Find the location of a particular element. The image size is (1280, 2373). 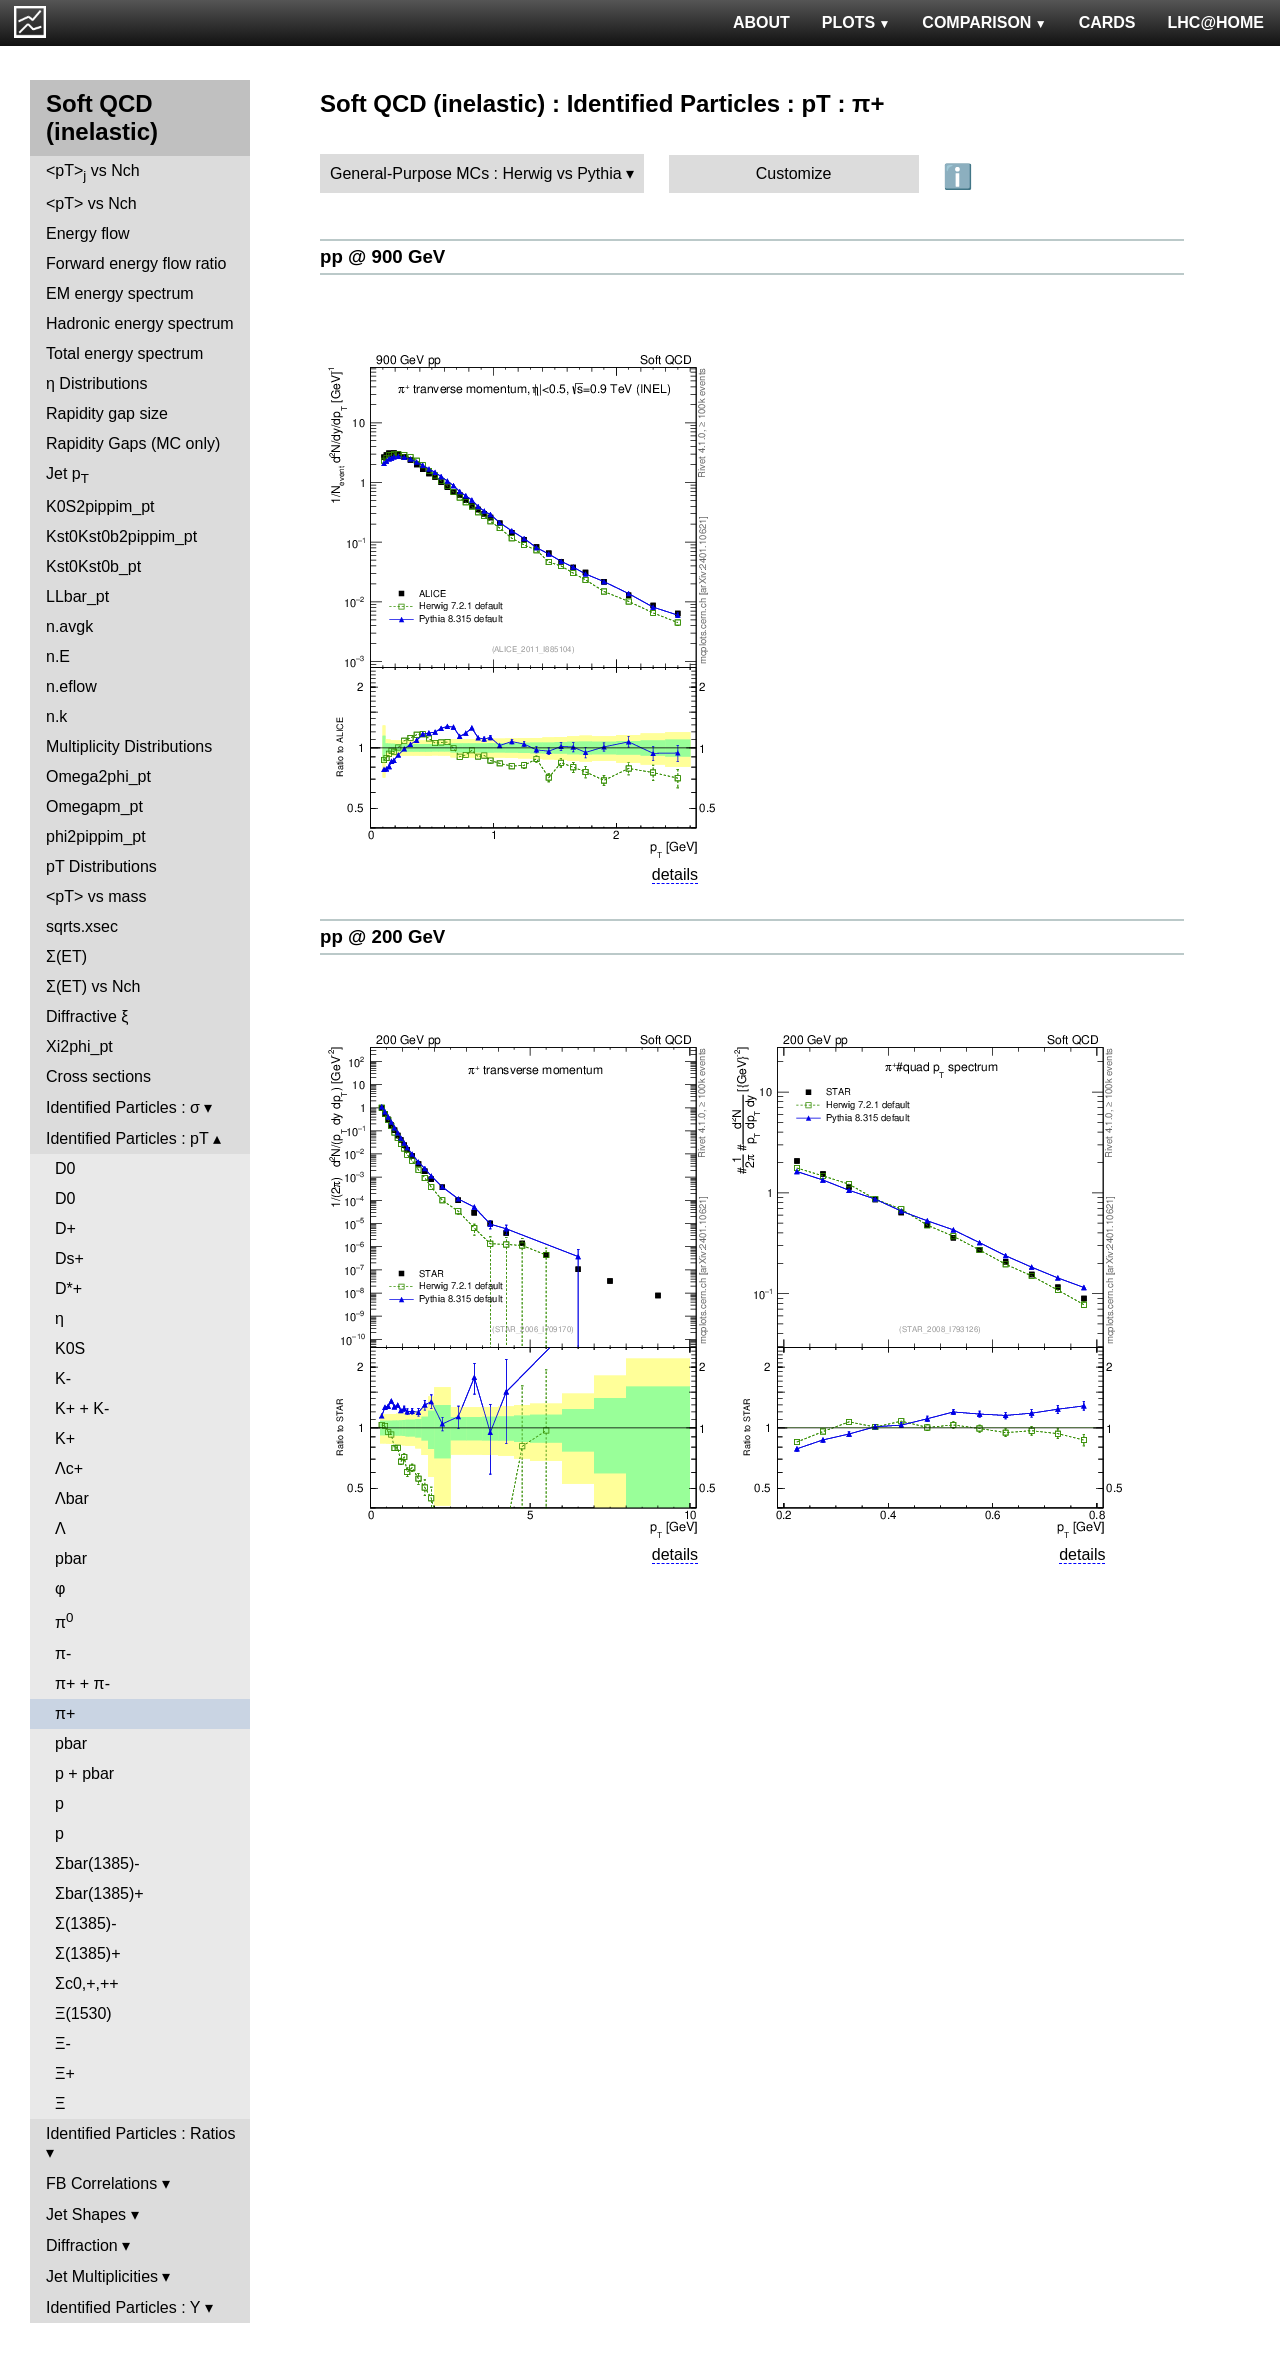

COMPARISON is located at coordinates (984, 22).